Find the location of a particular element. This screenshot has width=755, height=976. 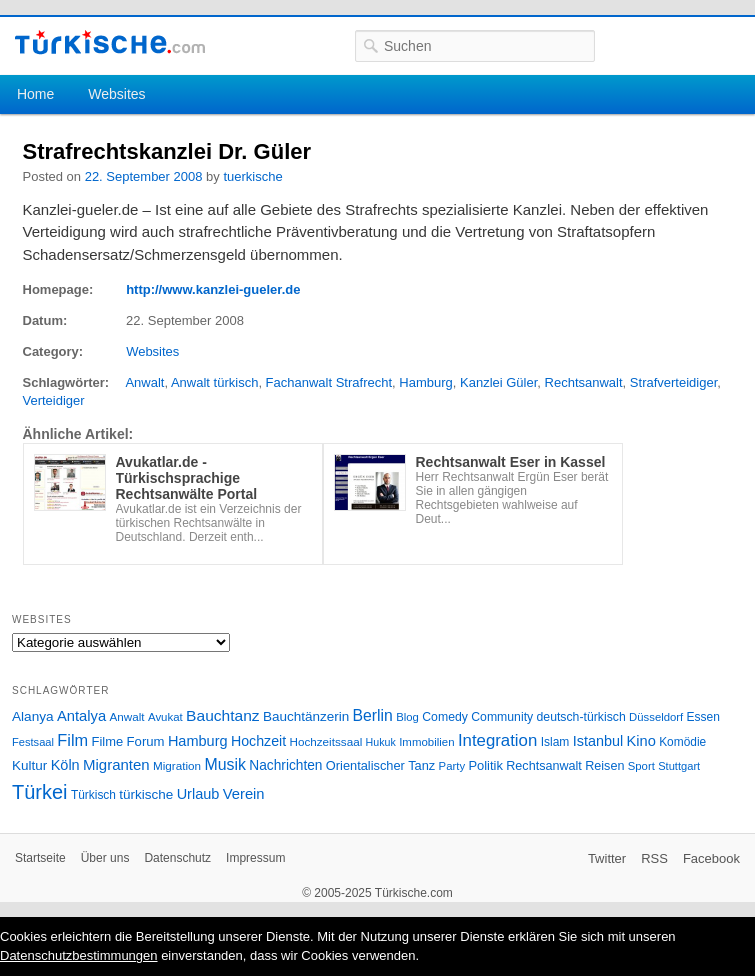

Musik [Musik (62 Einträge)] is located at coordinates (225, 764).